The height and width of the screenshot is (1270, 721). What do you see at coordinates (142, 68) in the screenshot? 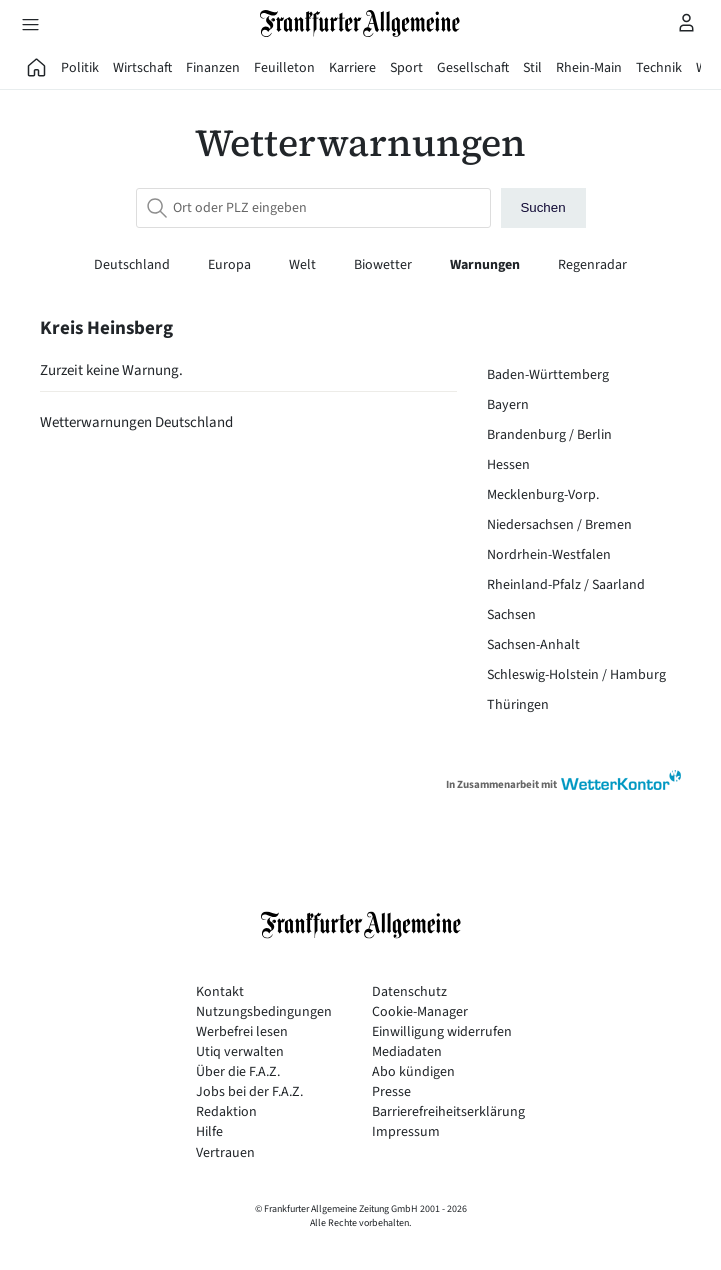
I see `Wirtschaft` at bounding box center [142, 68].